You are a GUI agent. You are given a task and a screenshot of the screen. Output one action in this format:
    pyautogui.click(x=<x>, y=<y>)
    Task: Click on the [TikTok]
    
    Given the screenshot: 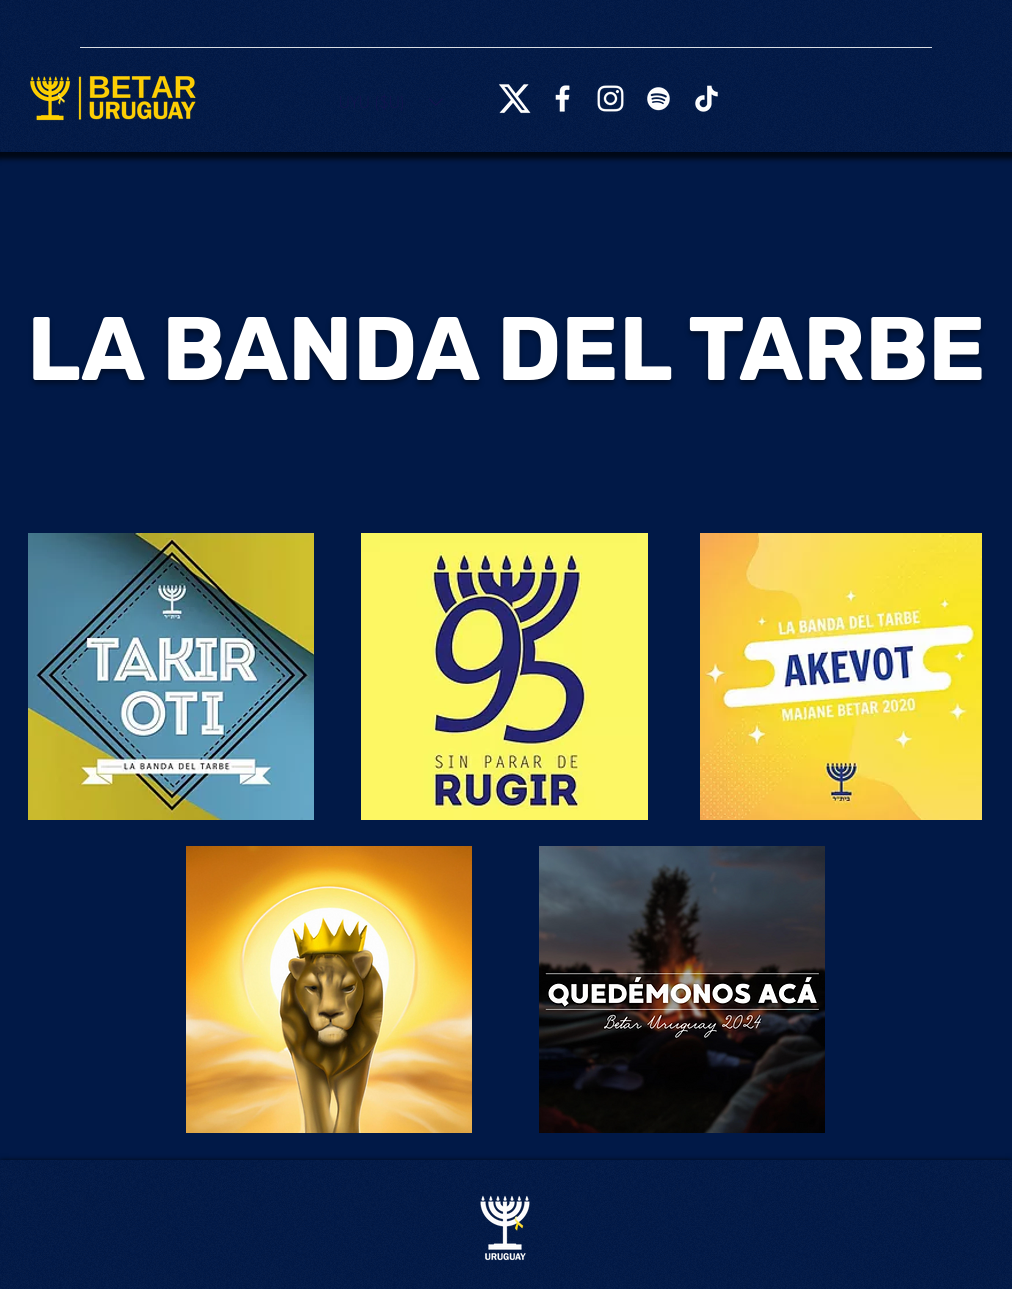 What is the action you would take?
    pyautogui.click(x=706, y=98)
    